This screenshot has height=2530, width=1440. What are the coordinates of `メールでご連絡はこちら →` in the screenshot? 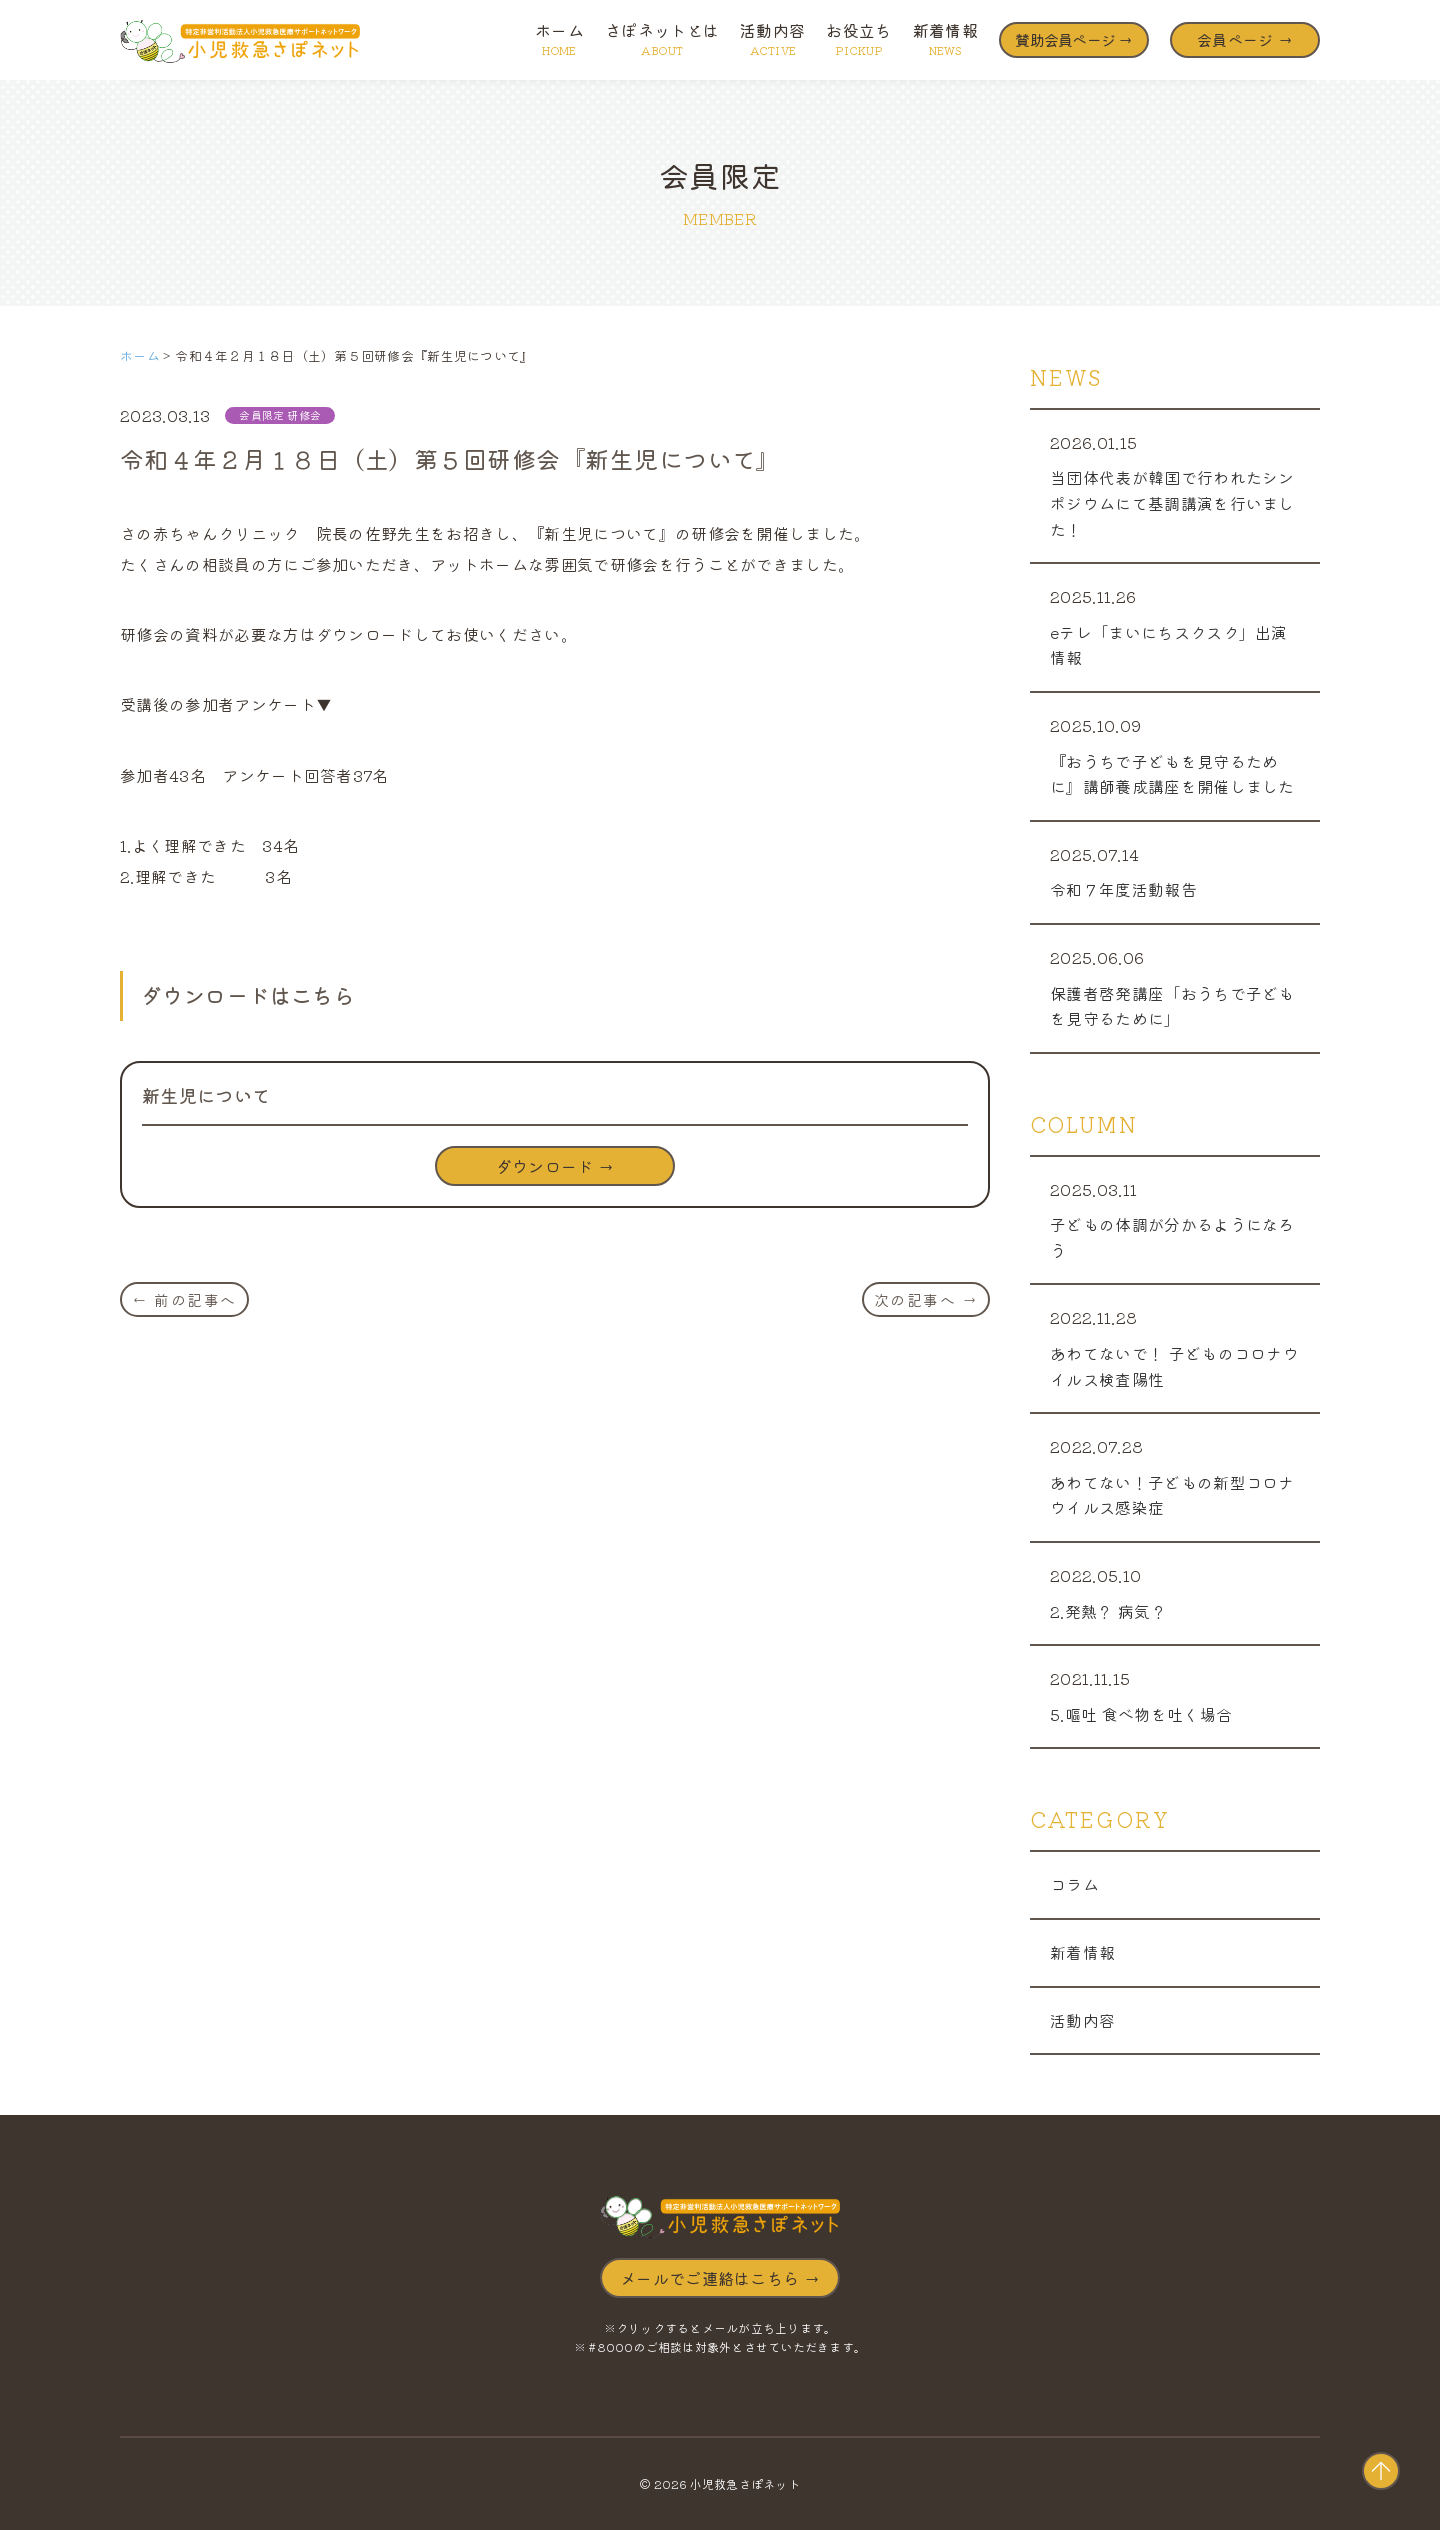 It's located at (720, 2278).